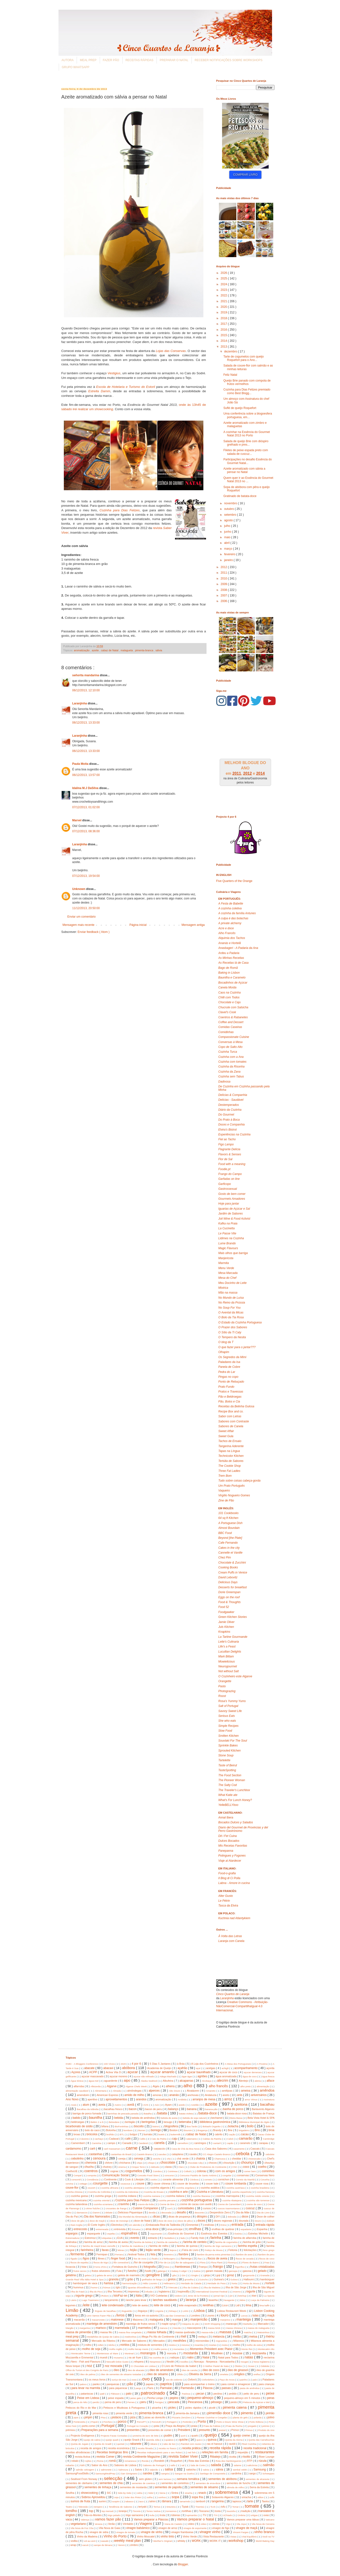  I want to click on Marvel, so click(77, 820).